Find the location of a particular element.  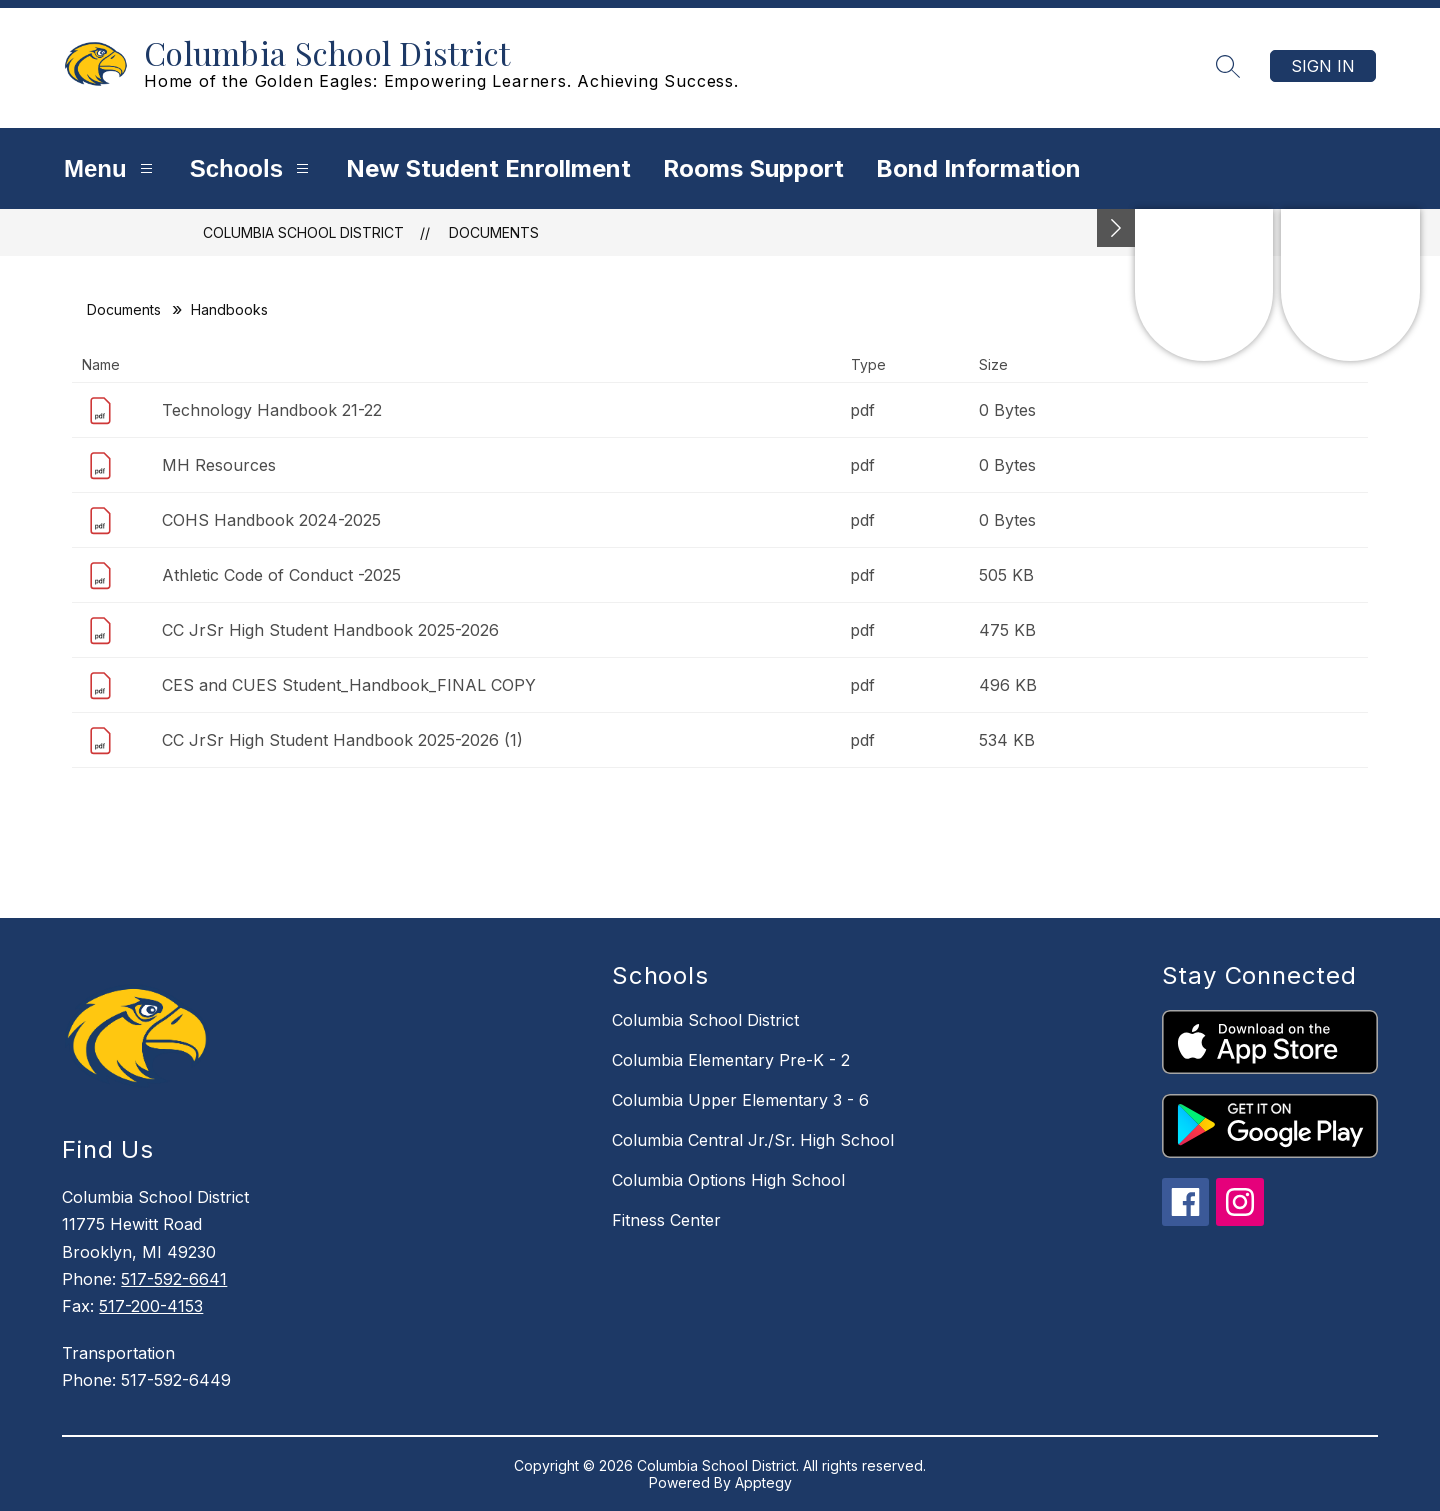

Columbia Upper Elementary 3 - 6 is located at coordinates (740, 1100).